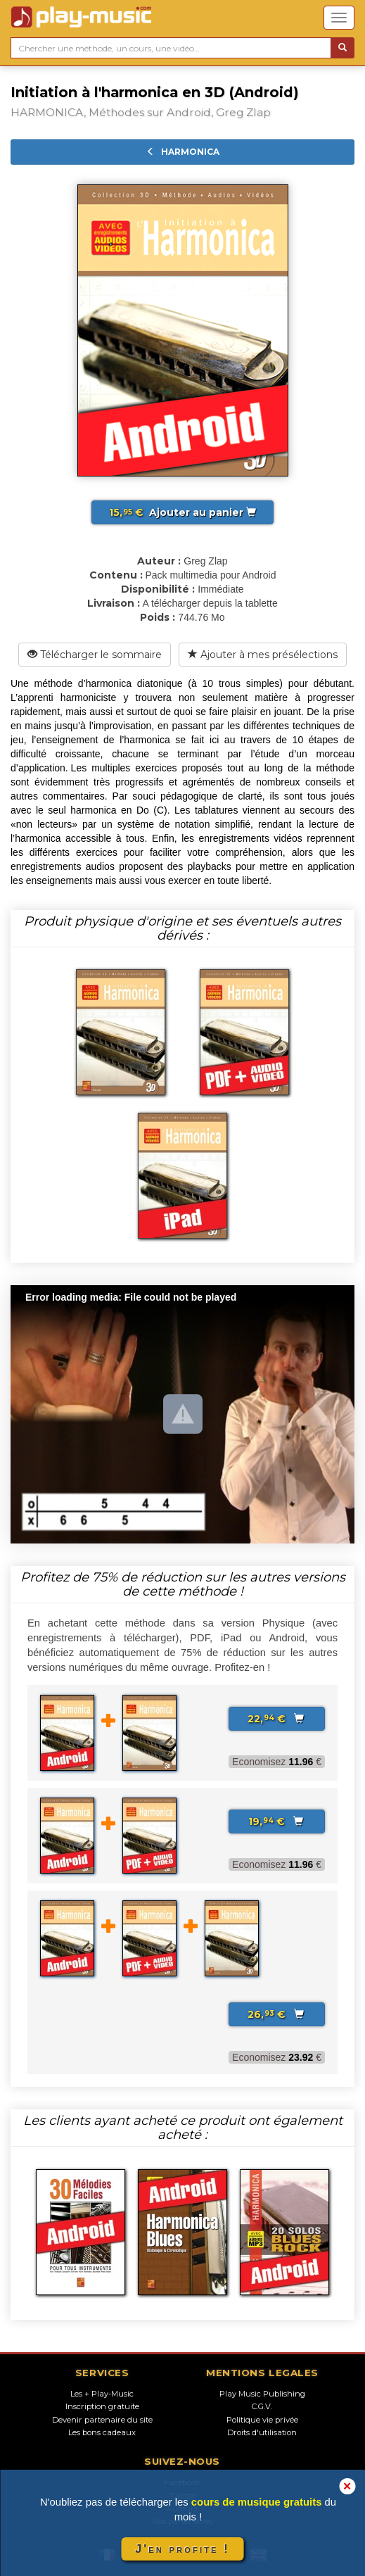 The width and height of the screenshot is (365, 2576). I want to click on Droits d'utilisation, so click(262, 2432).